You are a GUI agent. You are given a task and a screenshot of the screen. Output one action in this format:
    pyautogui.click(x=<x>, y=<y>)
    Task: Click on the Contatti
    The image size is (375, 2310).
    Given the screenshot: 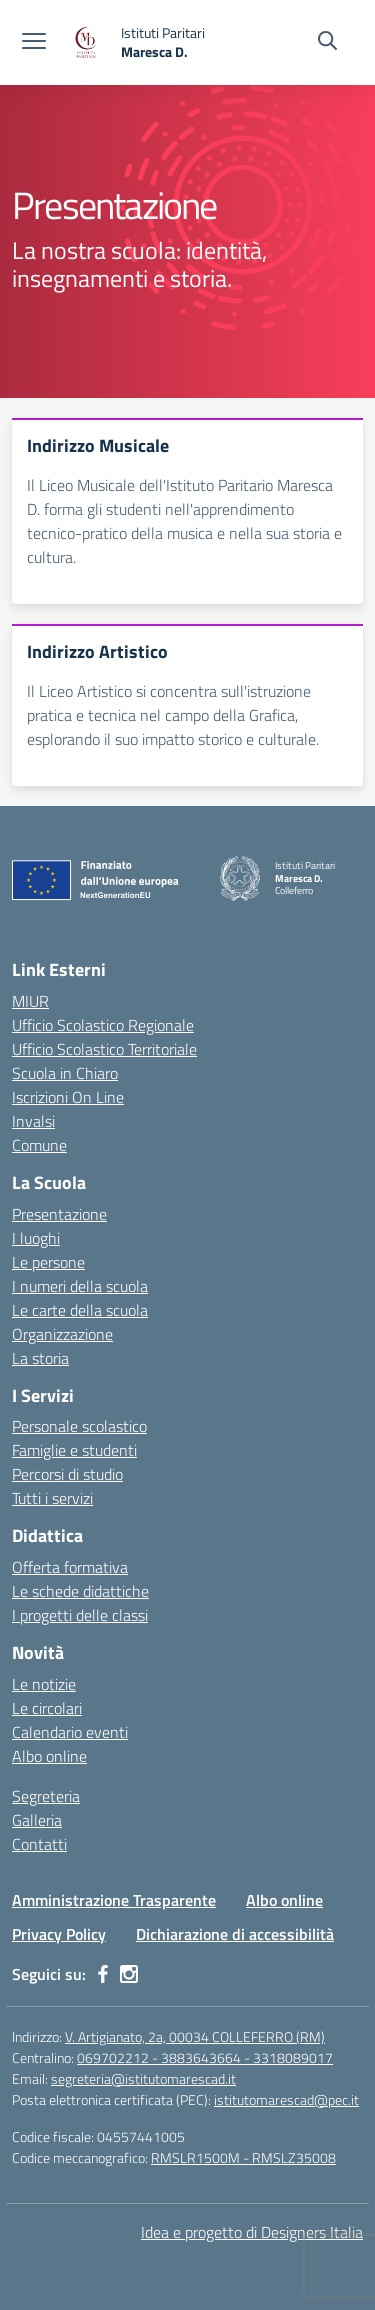 What is the action you would take?
    pyautogui.click(x=39, y=1844)
    